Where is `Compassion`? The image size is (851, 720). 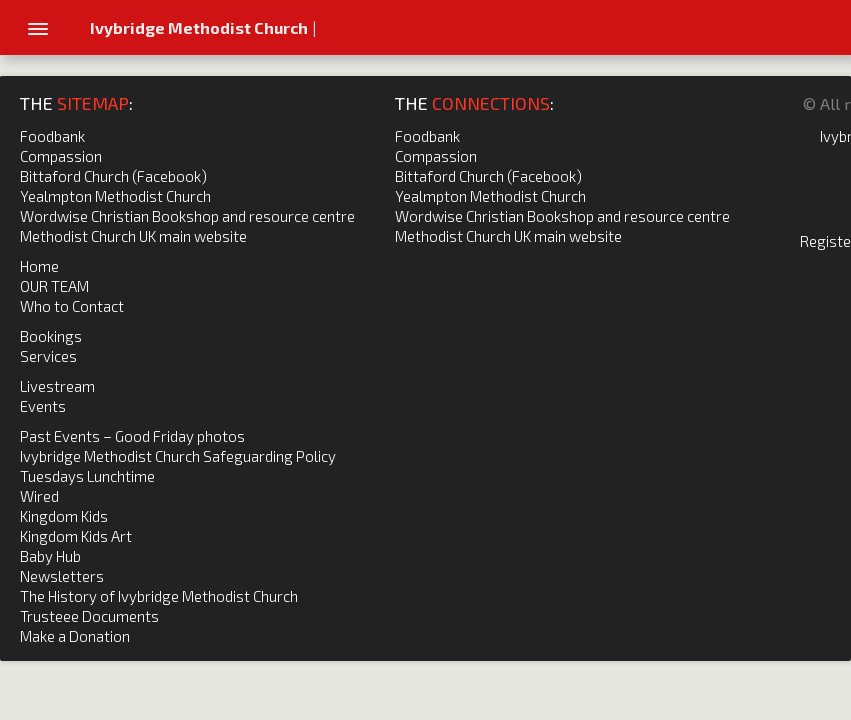
Compassion is located at coordinates (61, 156).